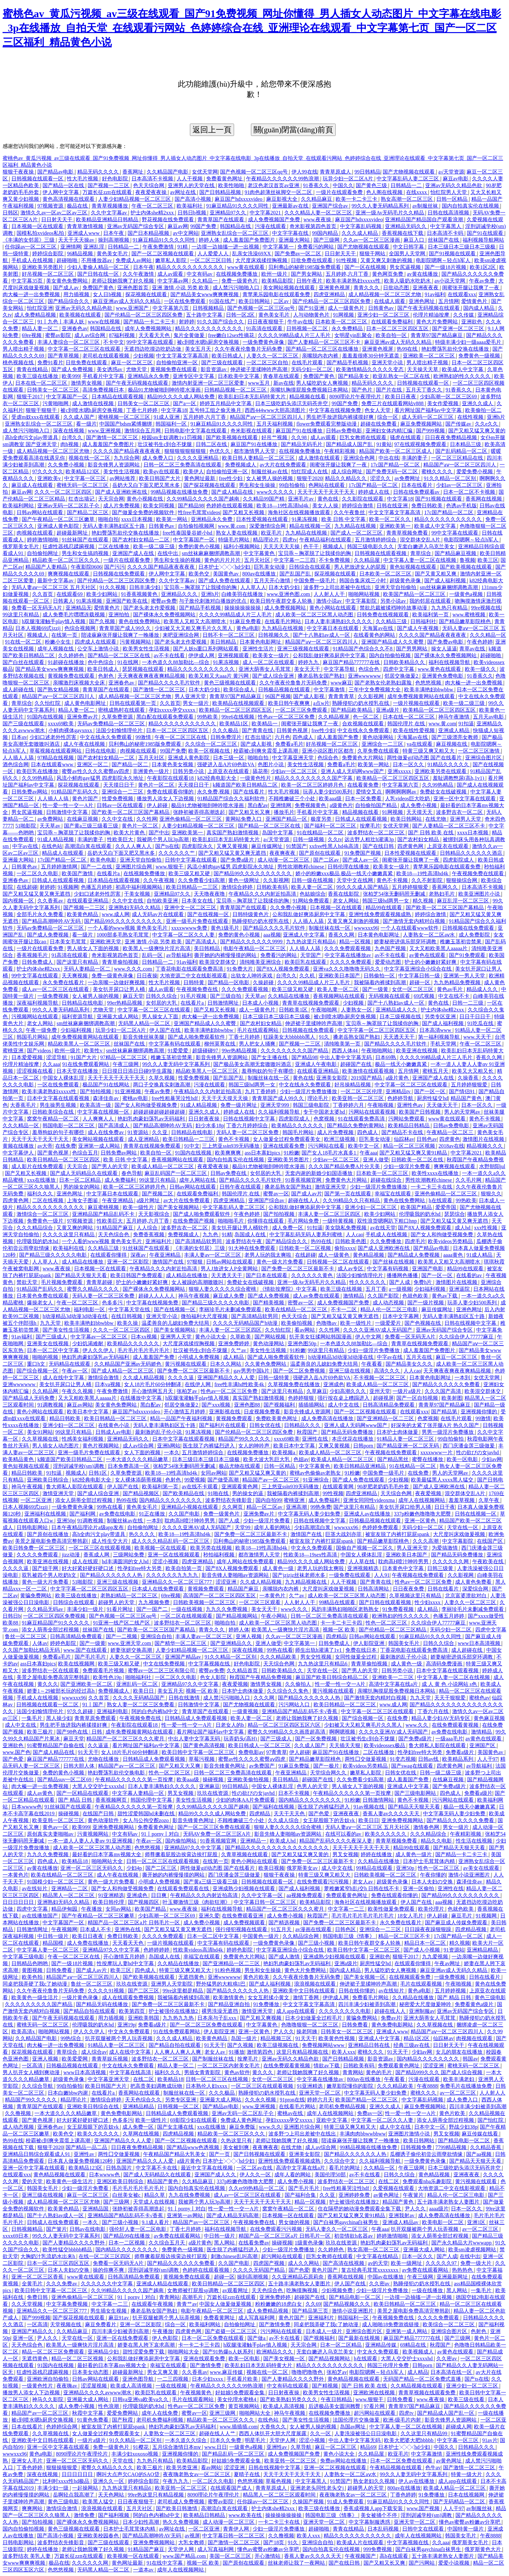 The width and height of the screenshot is (509, 2576). Describe the element at coordinates (423, 1282) in the screenshot. I see `免费h片` at that location.